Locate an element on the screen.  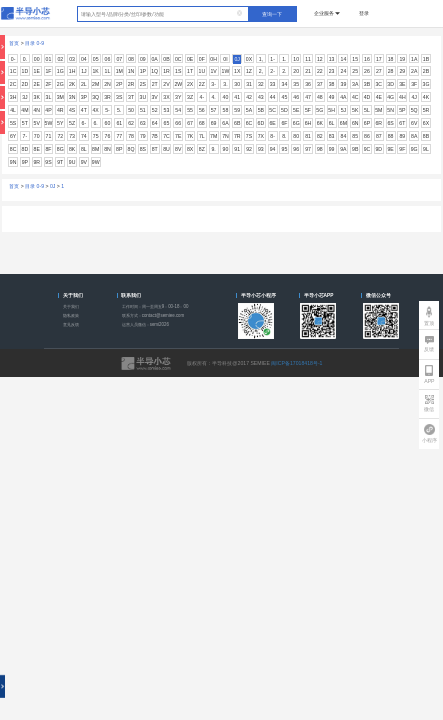
72 is located at coordinates (60, 136).